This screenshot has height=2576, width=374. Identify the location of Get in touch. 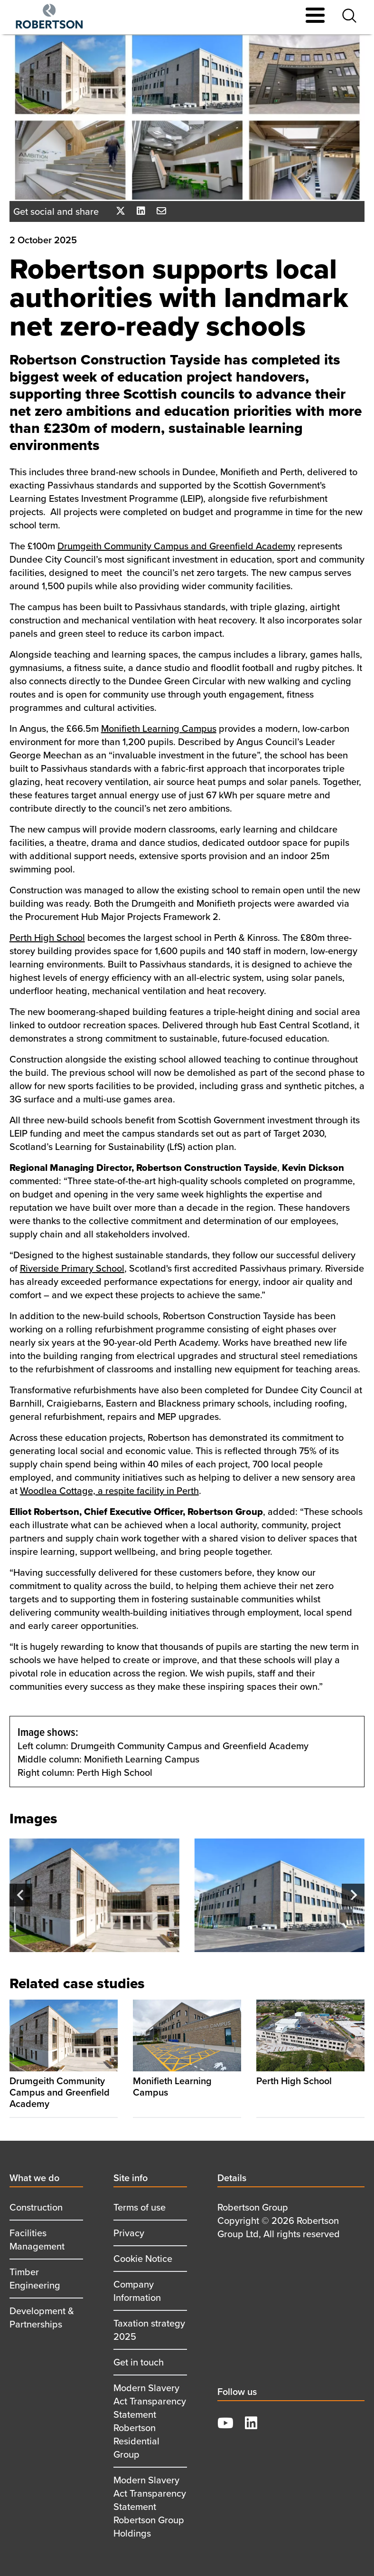
(138, 2362).